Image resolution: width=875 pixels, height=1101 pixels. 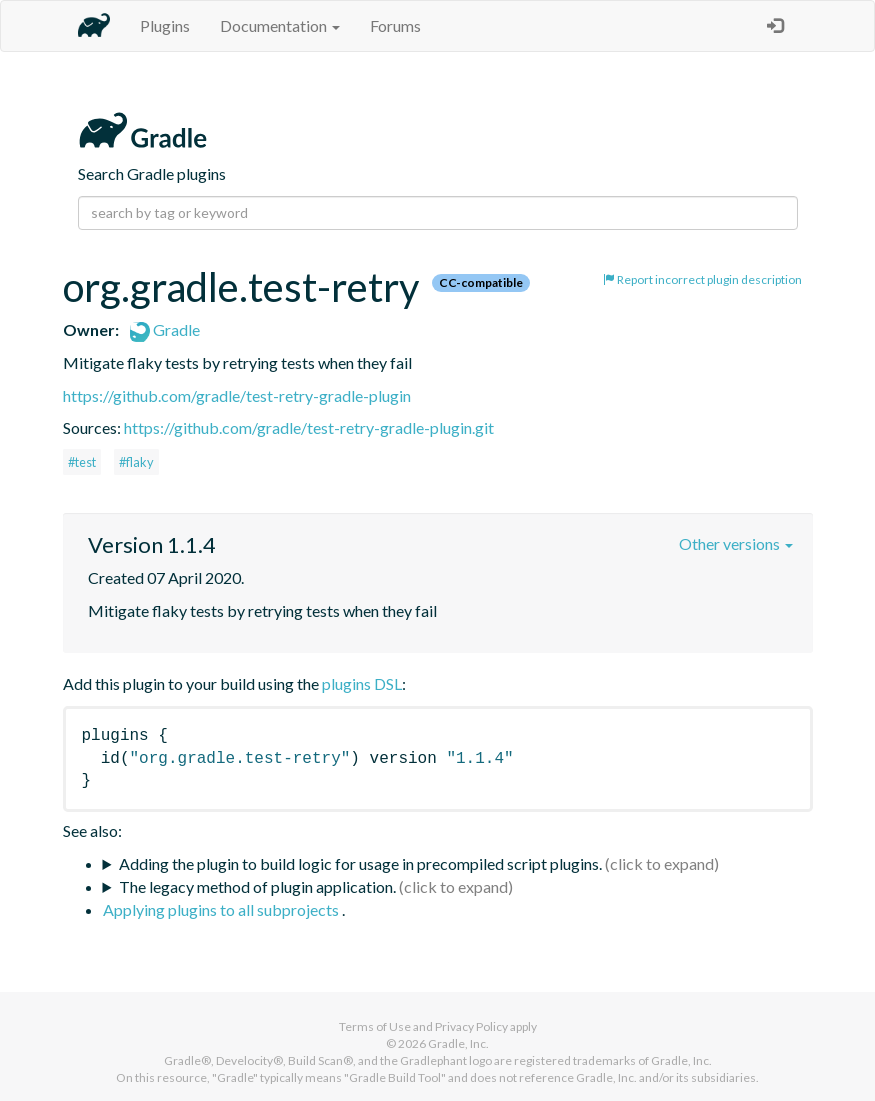 I want to click on #test, so click(x=82, y=462).